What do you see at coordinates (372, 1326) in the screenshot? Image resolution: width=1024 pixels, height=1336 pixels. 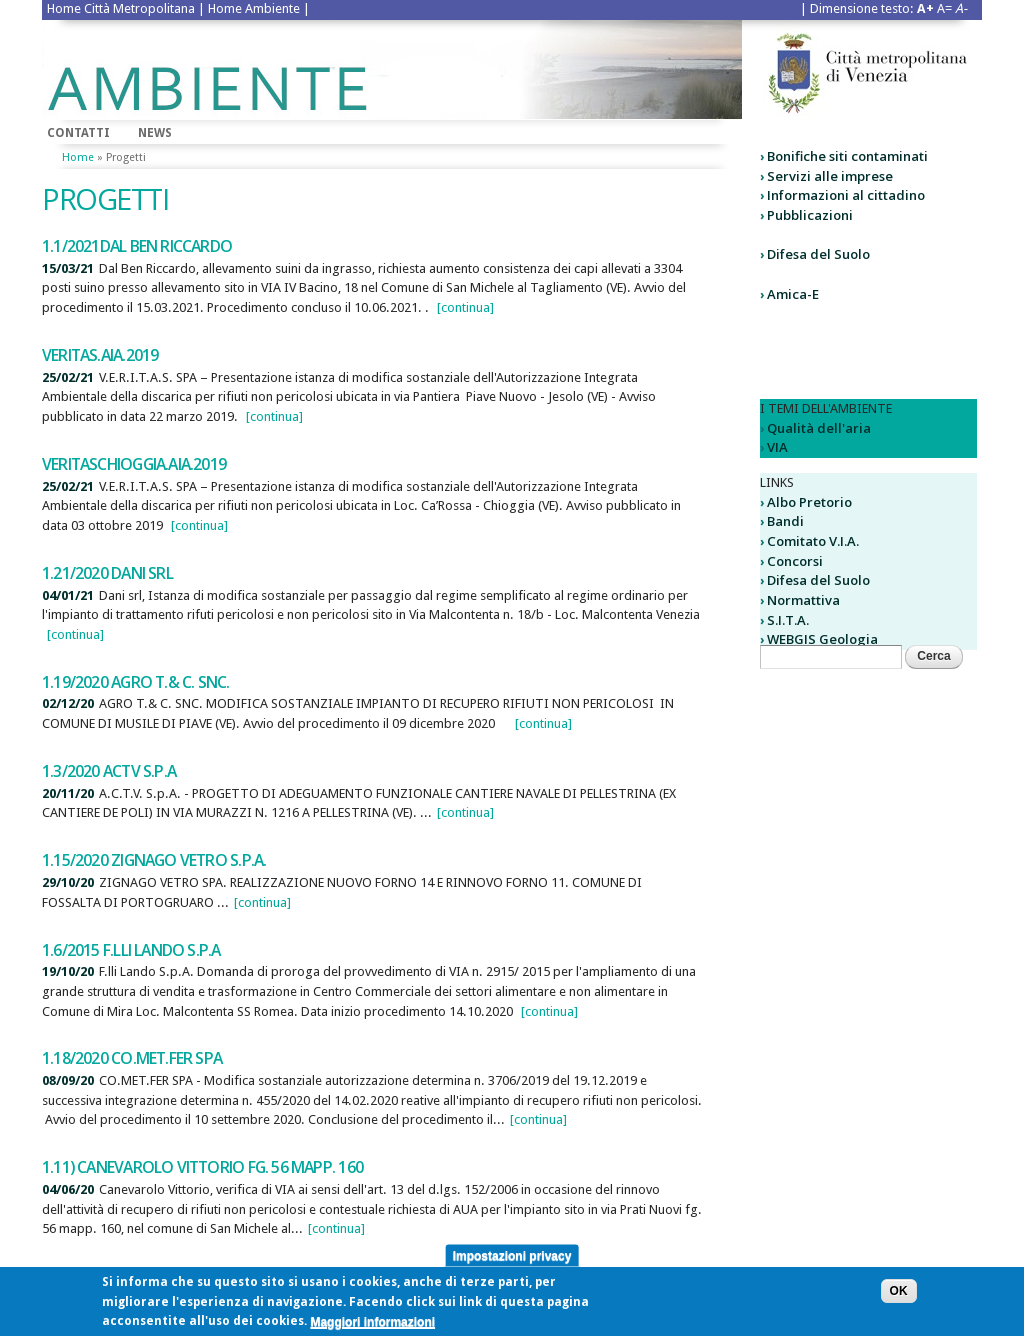 I see `Maggiori informazioni` at bounding box center [372, 1326].